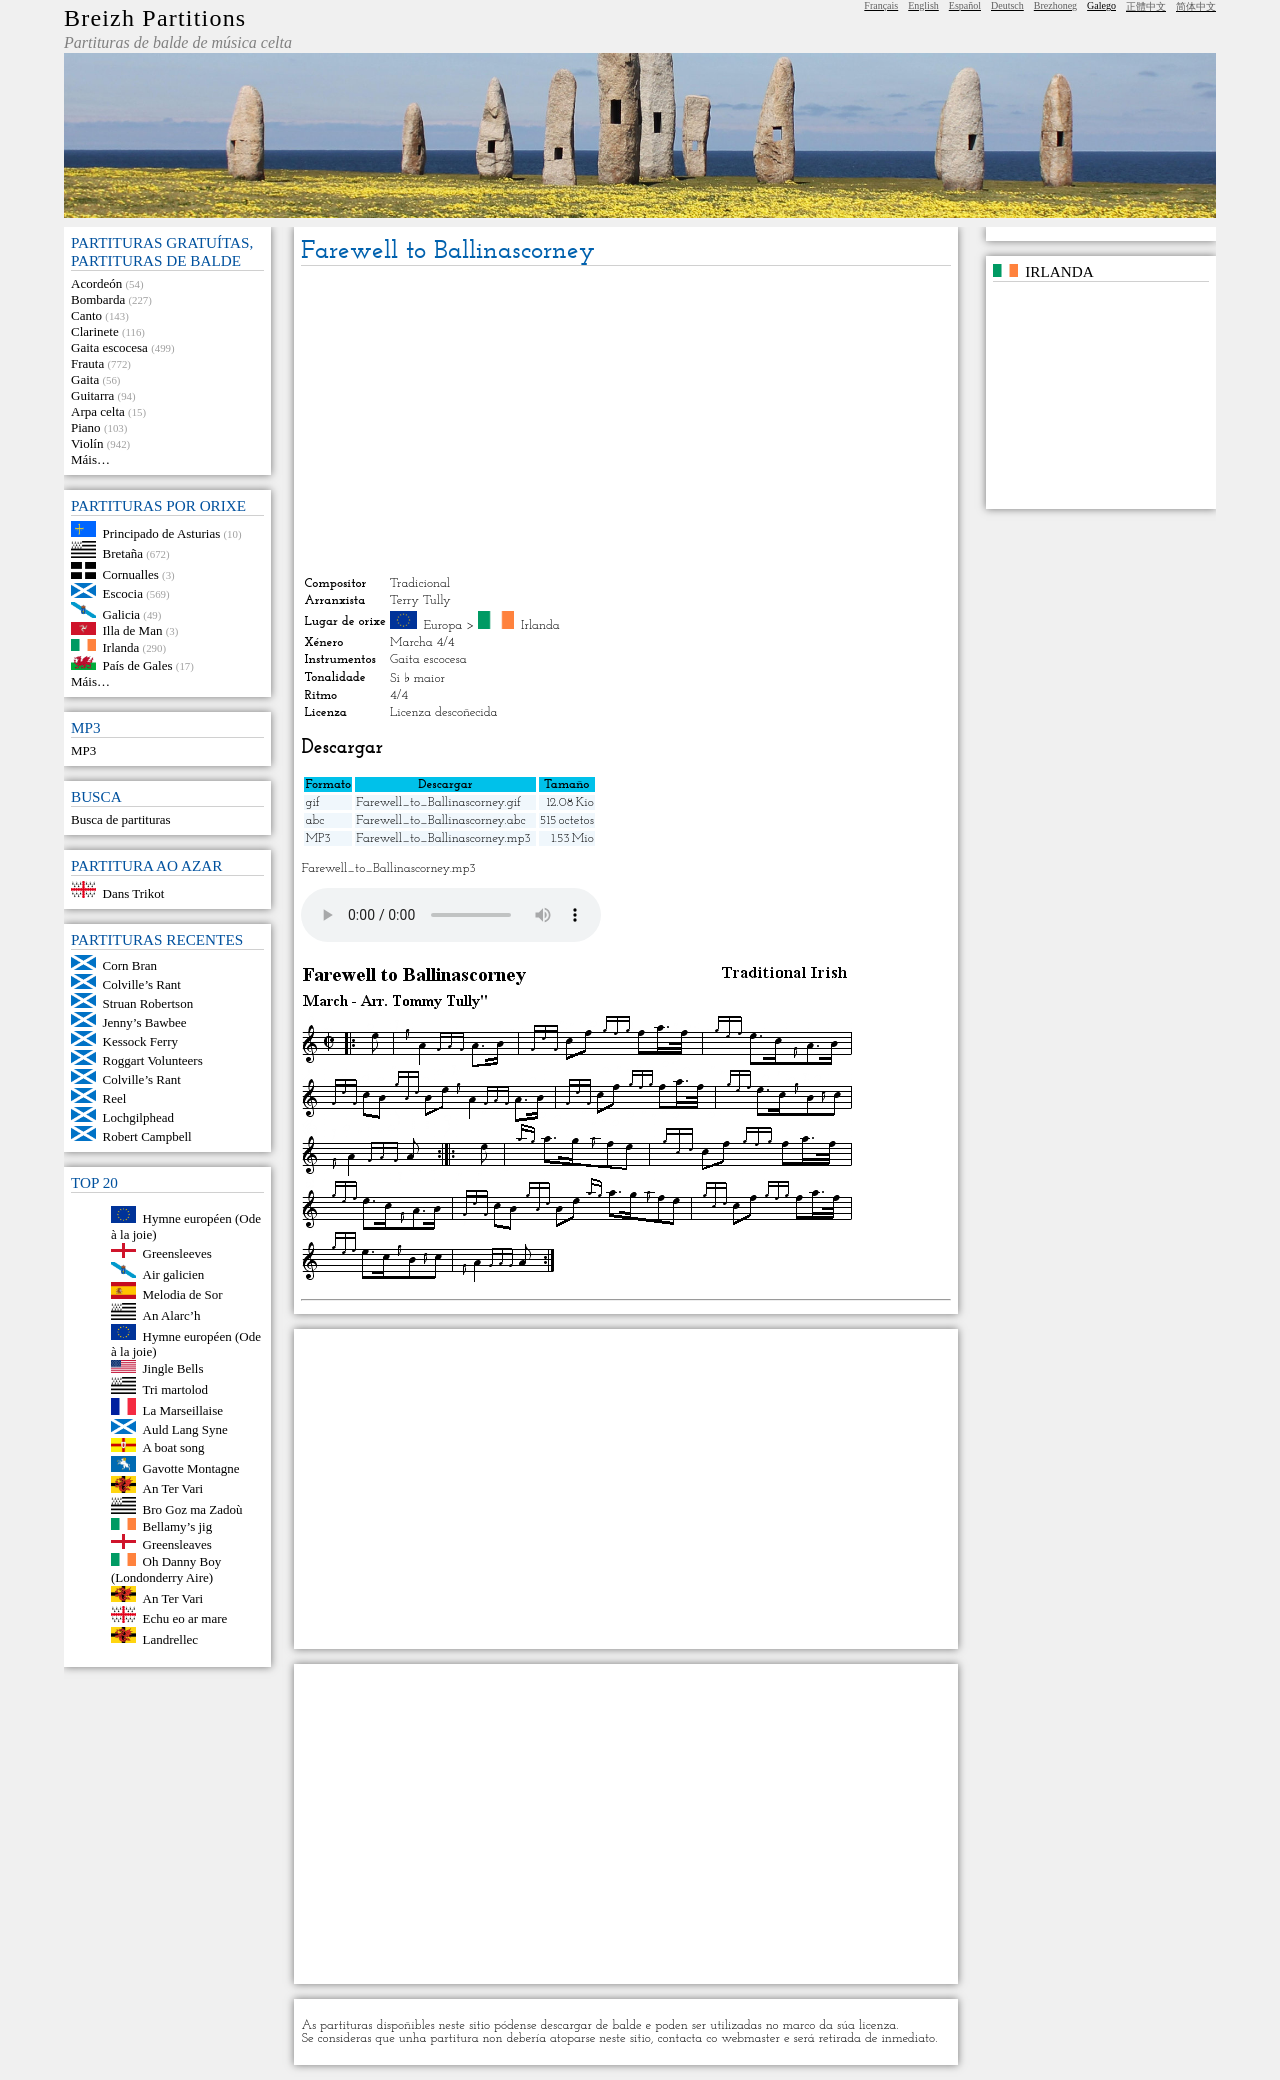 The width and height of the screenshot is (1280, 2080). What do you see at coordinates (440, 820) in the screenshot?
I see `Farewell_to_Ballinascorney.abc` at bounding box center [440, 820].